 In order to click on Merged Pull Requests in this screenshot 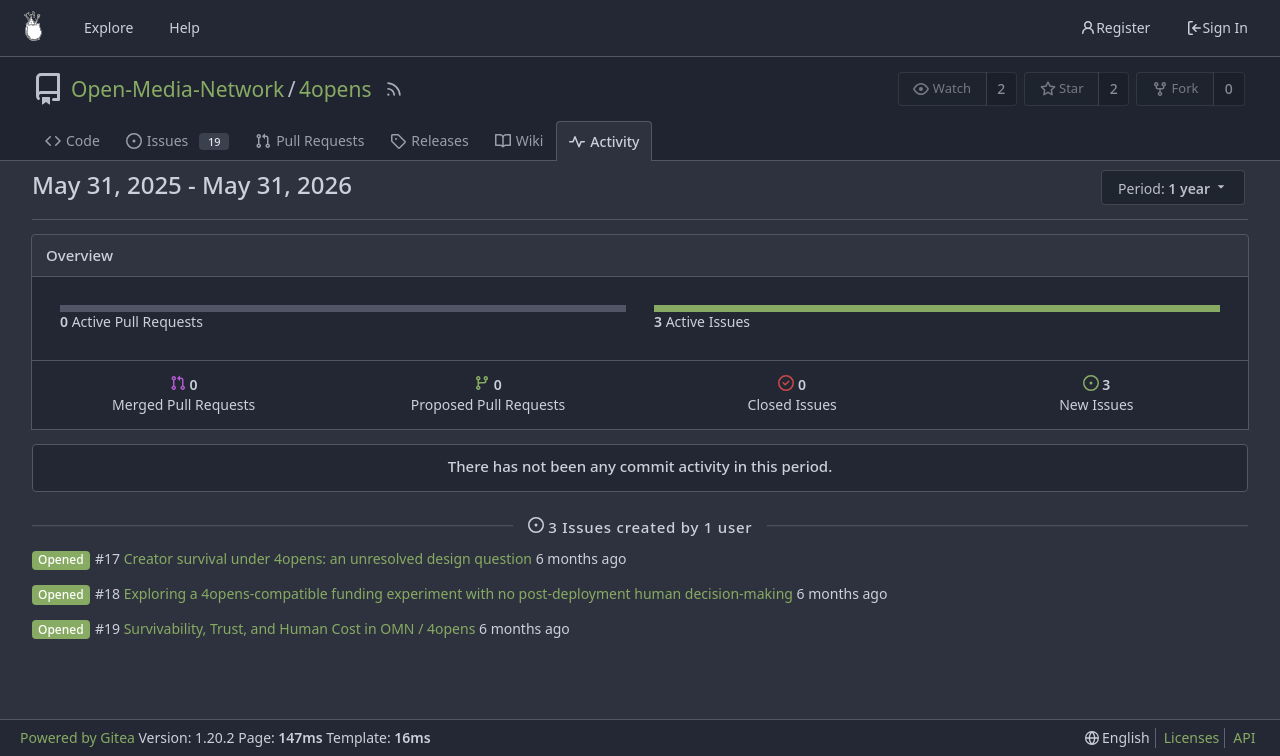, I will do `click(183, 394)`.